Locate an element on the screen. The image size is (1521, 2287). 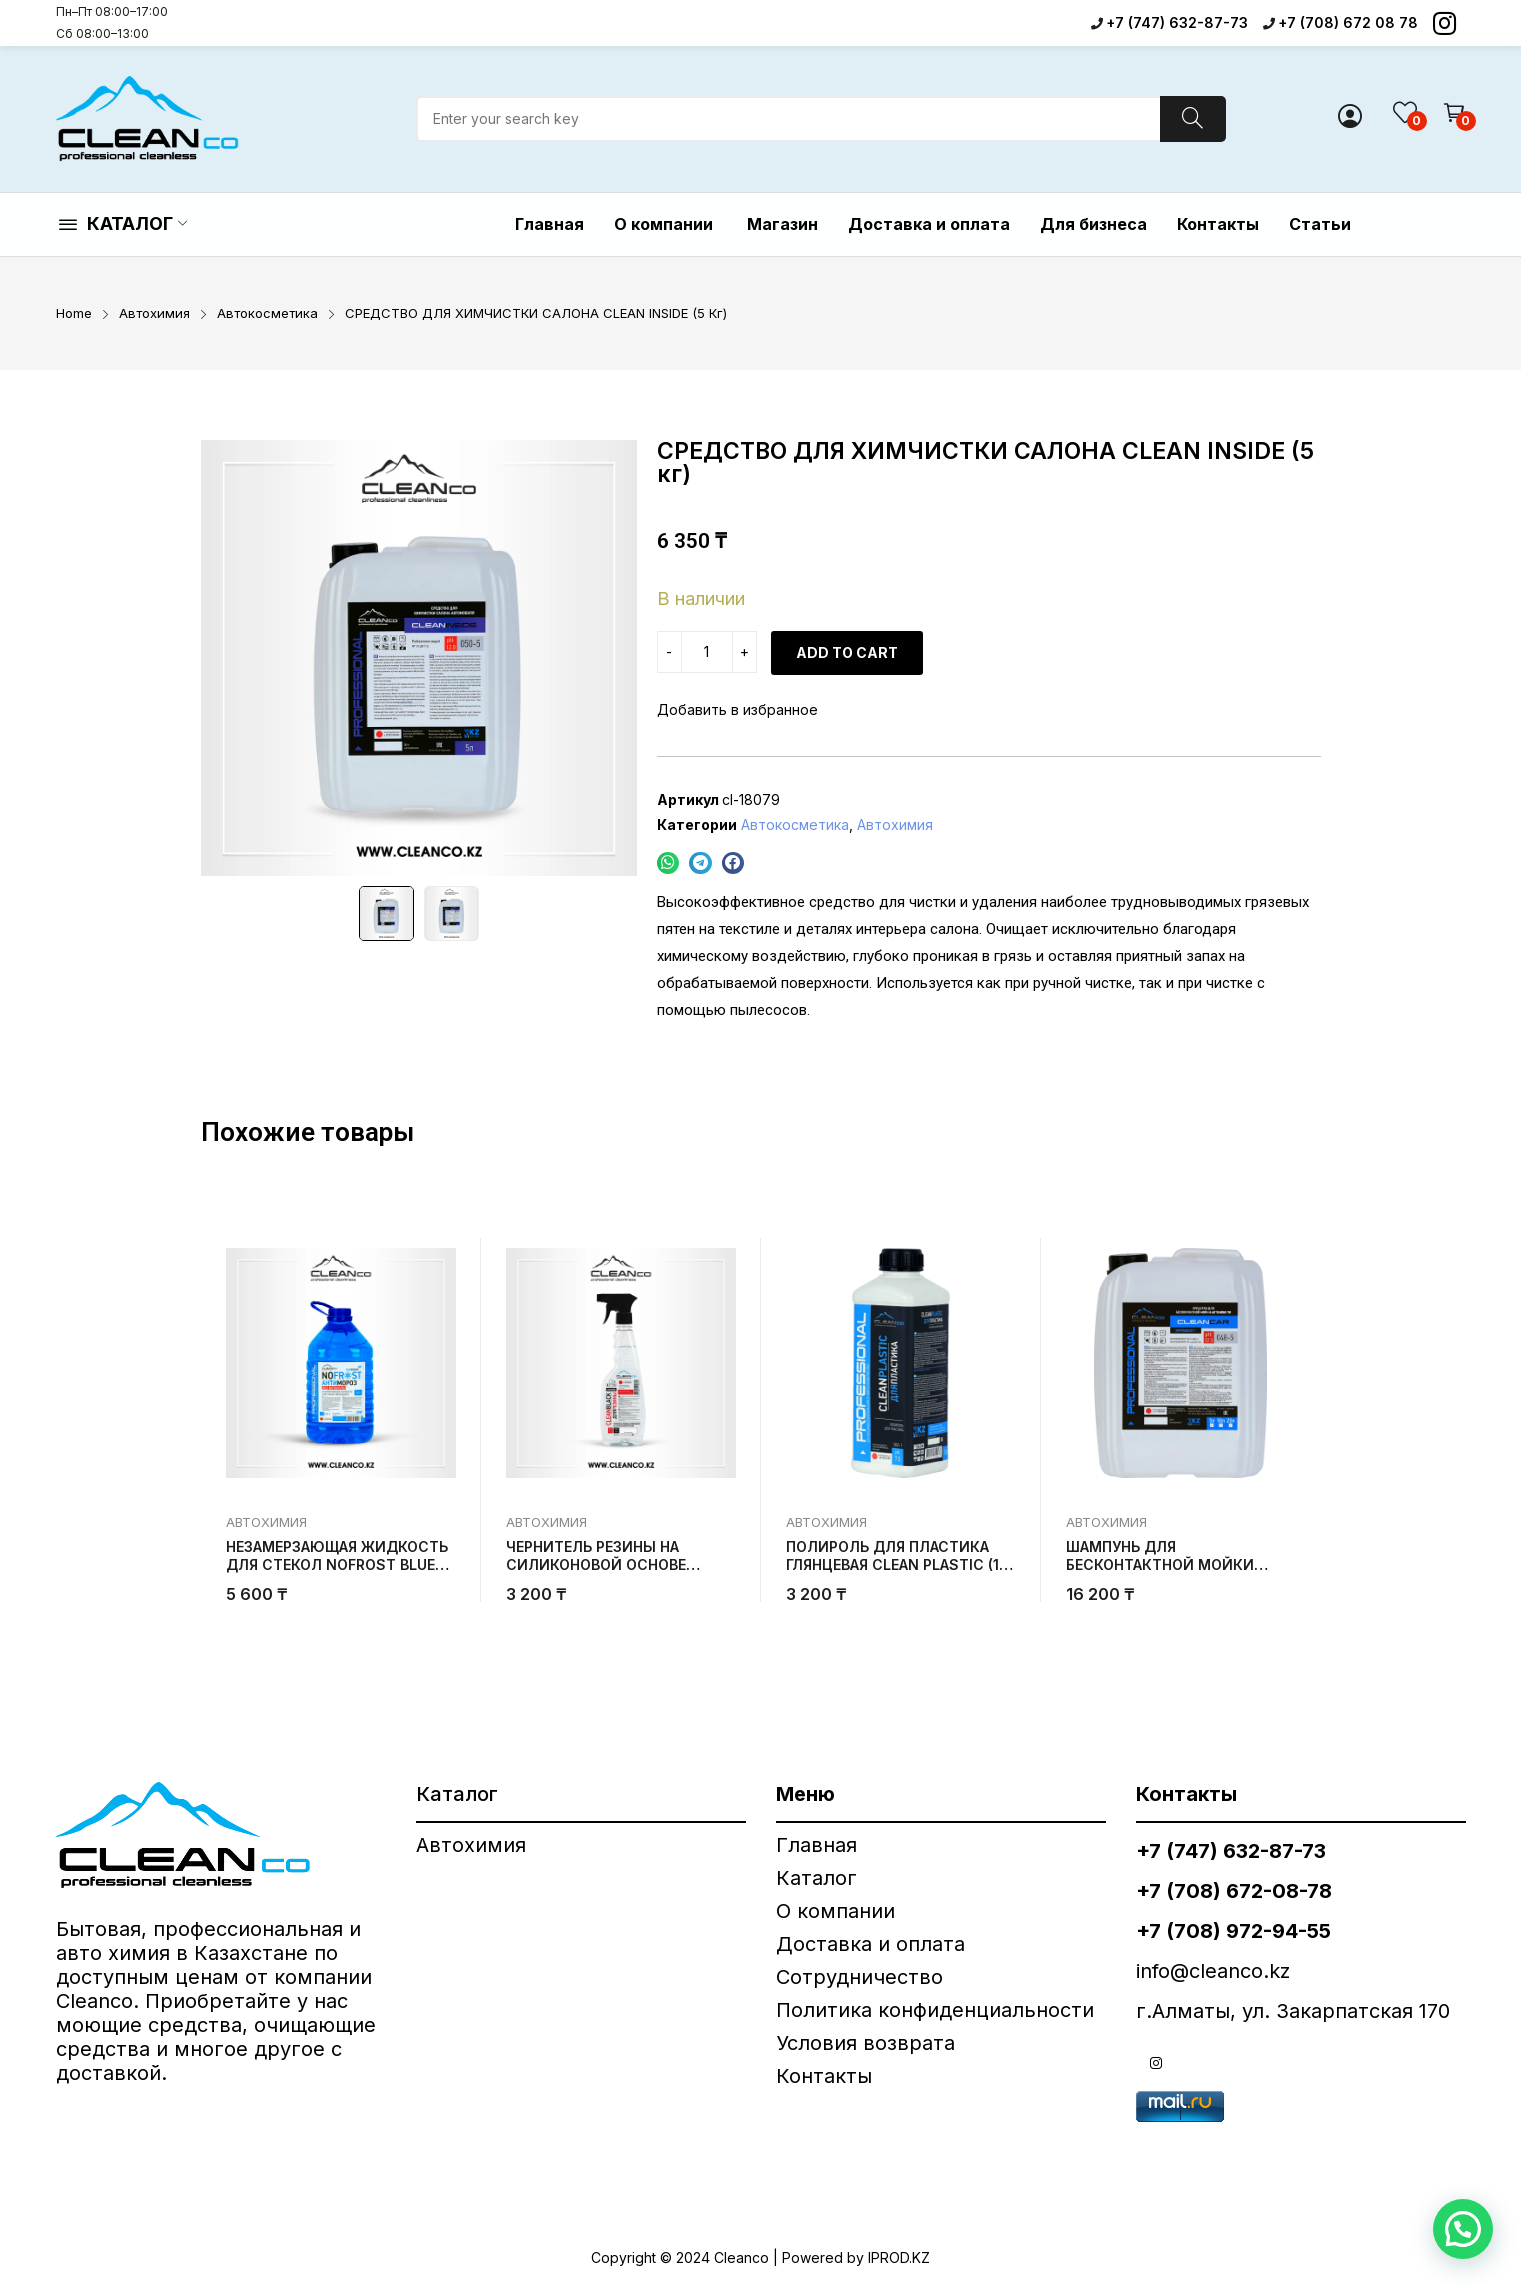
Add to cart is located at coordinates (847, 652).